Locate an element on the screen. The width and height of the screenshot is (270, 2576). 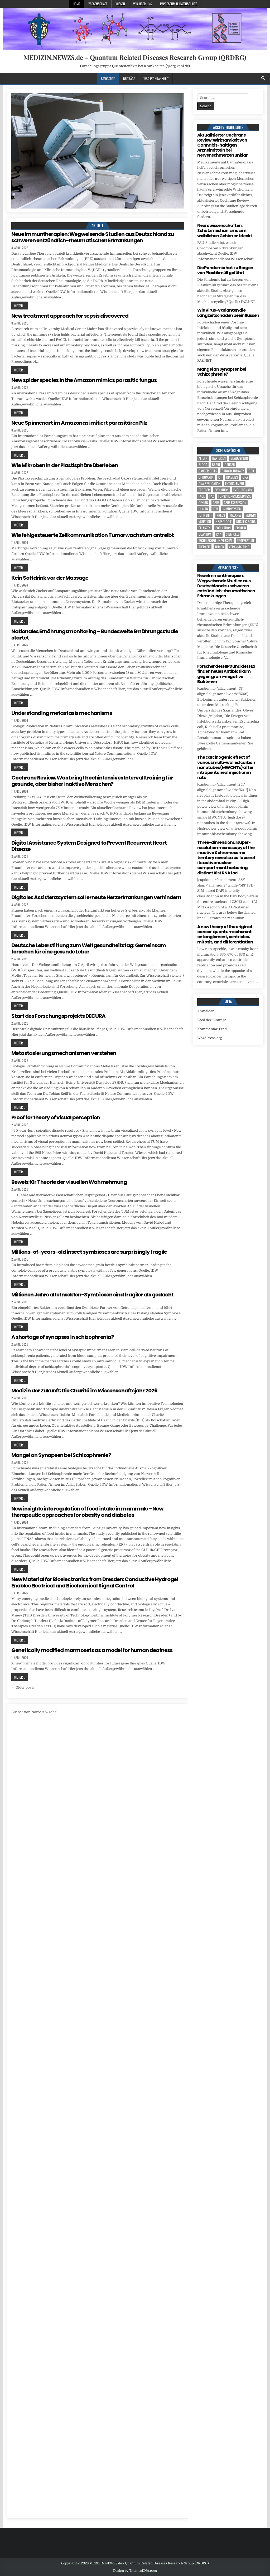
Millionen Jahre alte Insekten-Symbiosen sind fragiler als gedacht is located at coordinates (92, 1294).